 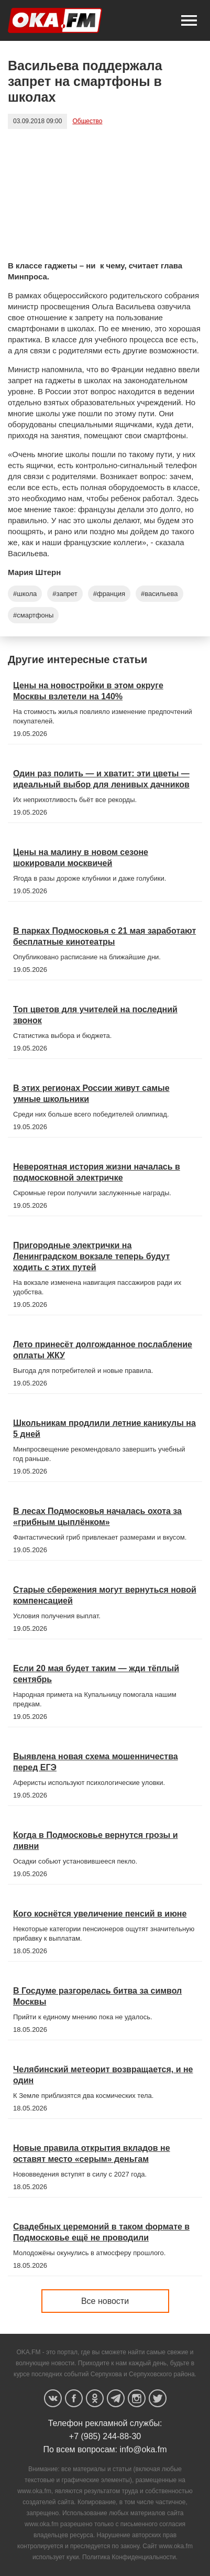 I want to click on Школьникам продлили летние каникулы на 5 дней, so click(x=104, y=1428).